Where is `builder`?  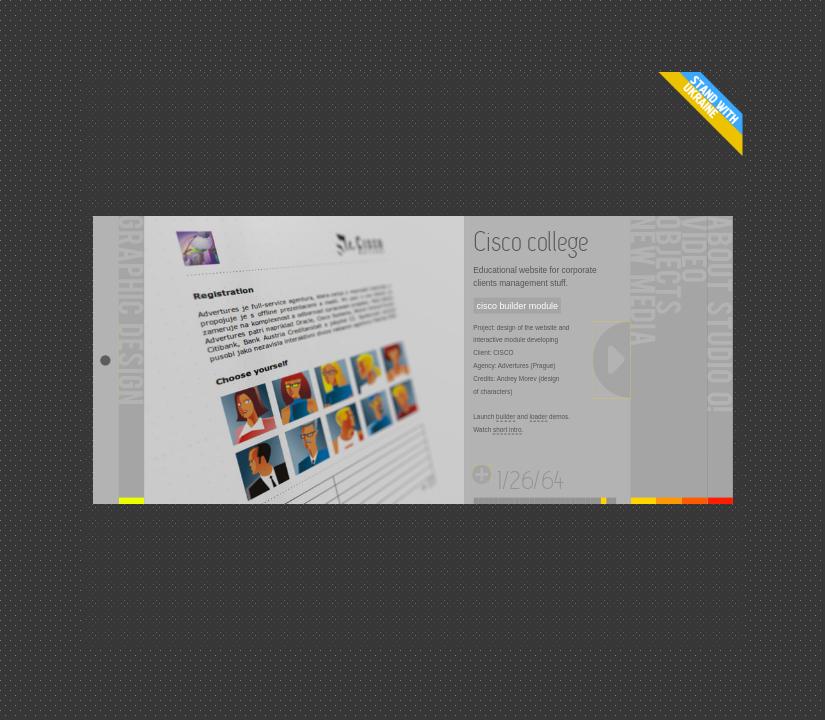 builder is located at coordinates (505, 417).